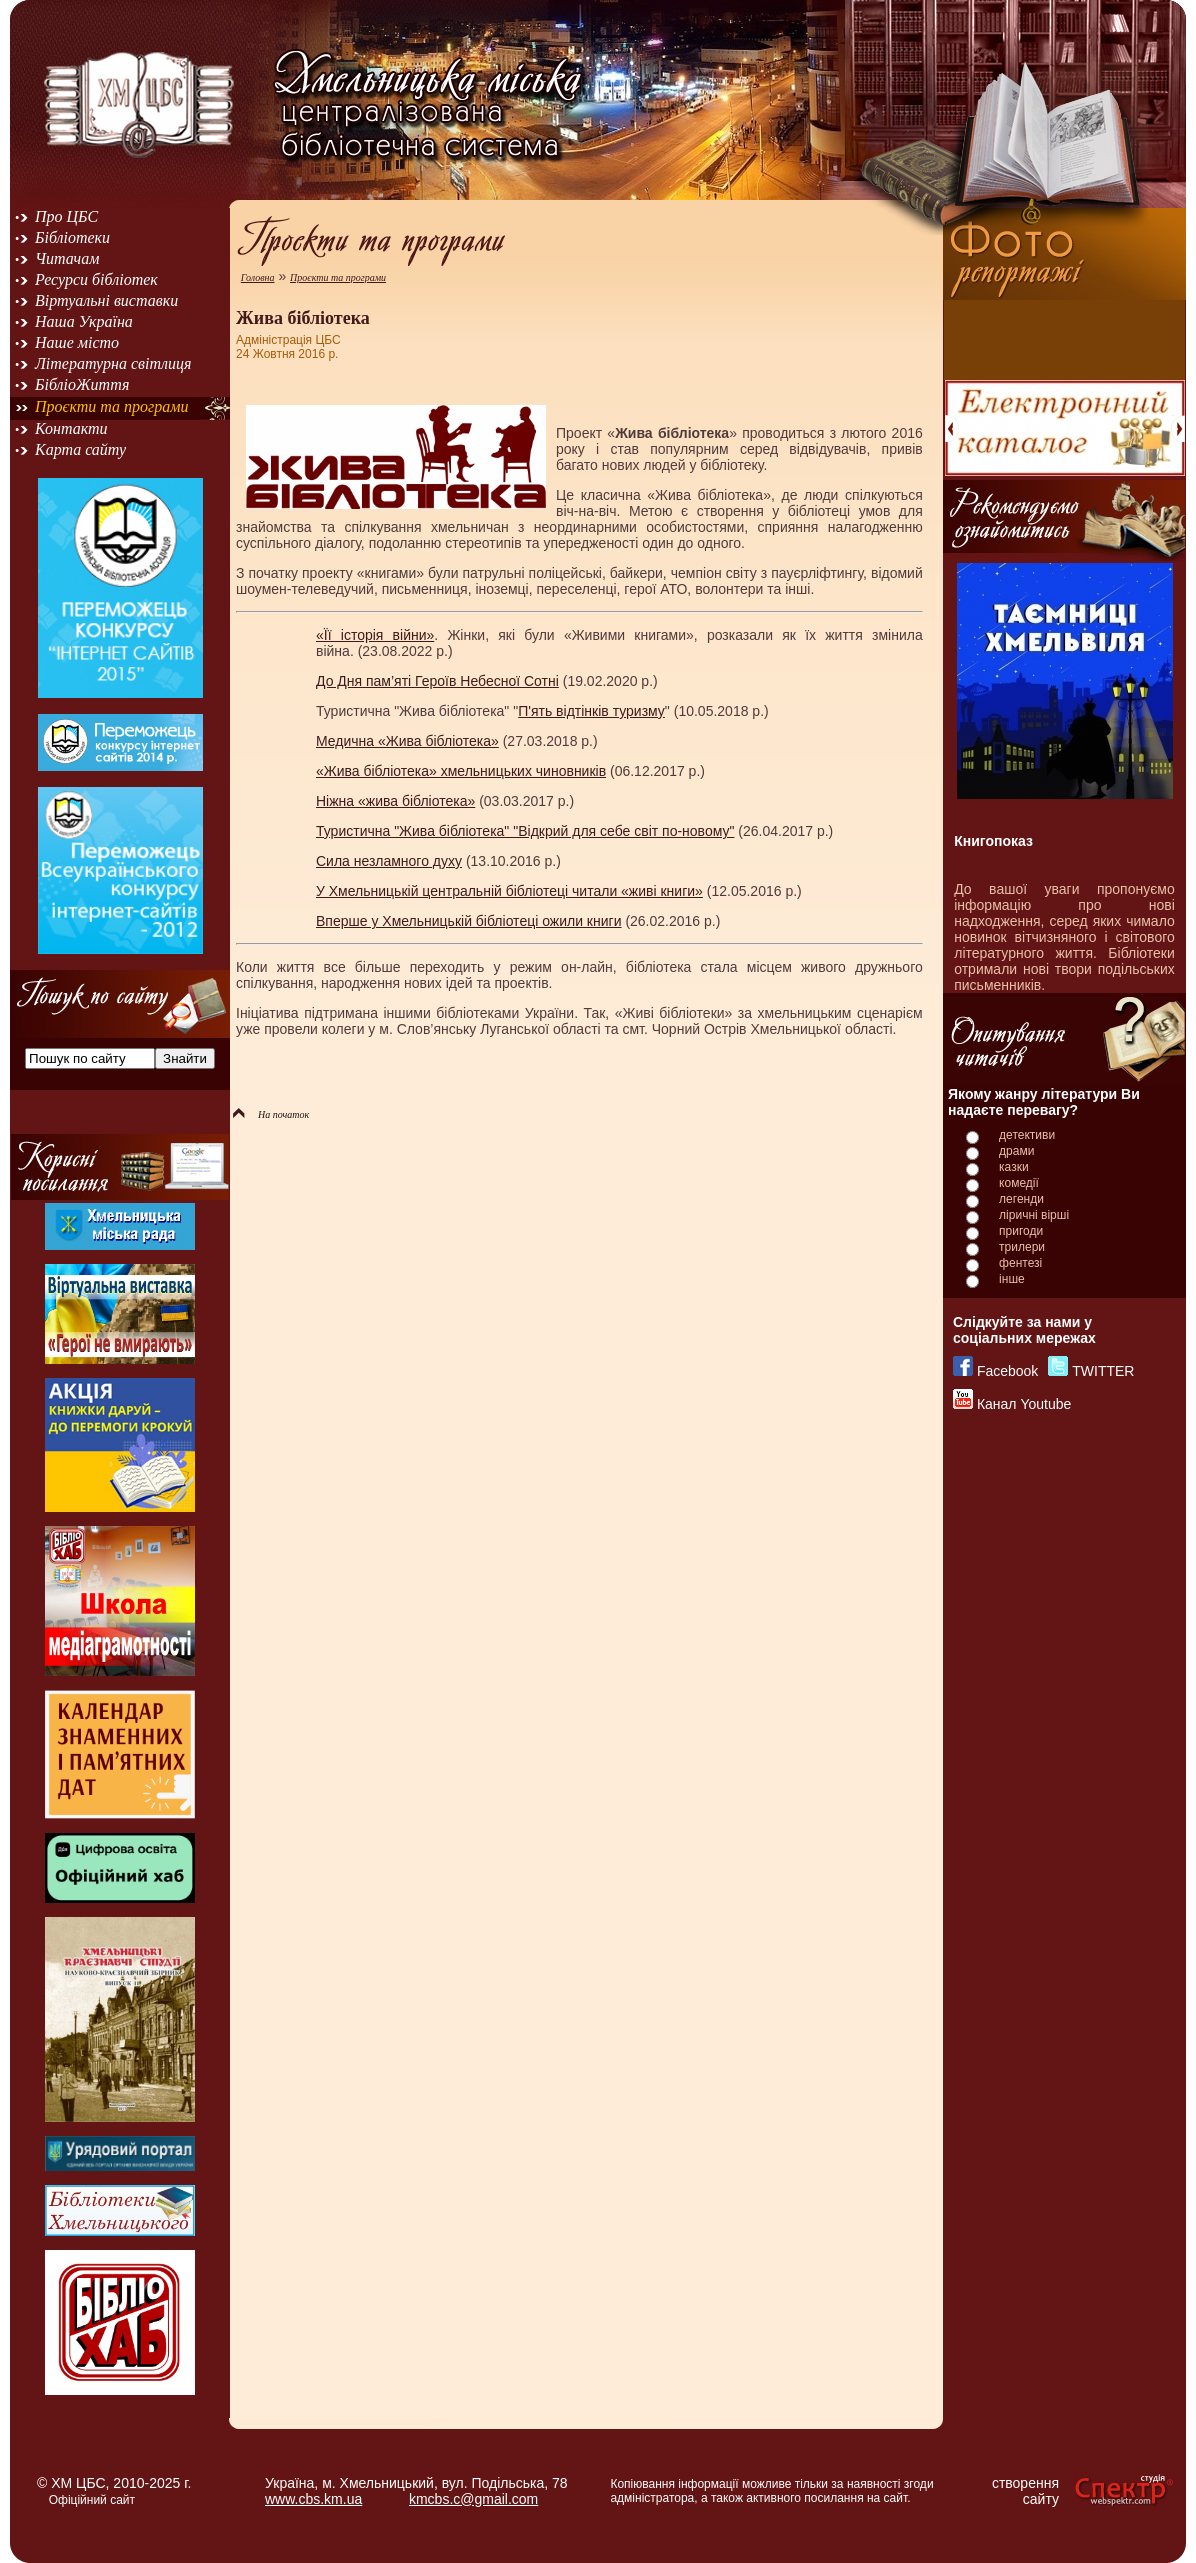 Image resolution: width=1196 pixels, height=2563 pixels. Describe the element at coordinates (271, 1114) in the screenshot. I see `На початок` at that location.